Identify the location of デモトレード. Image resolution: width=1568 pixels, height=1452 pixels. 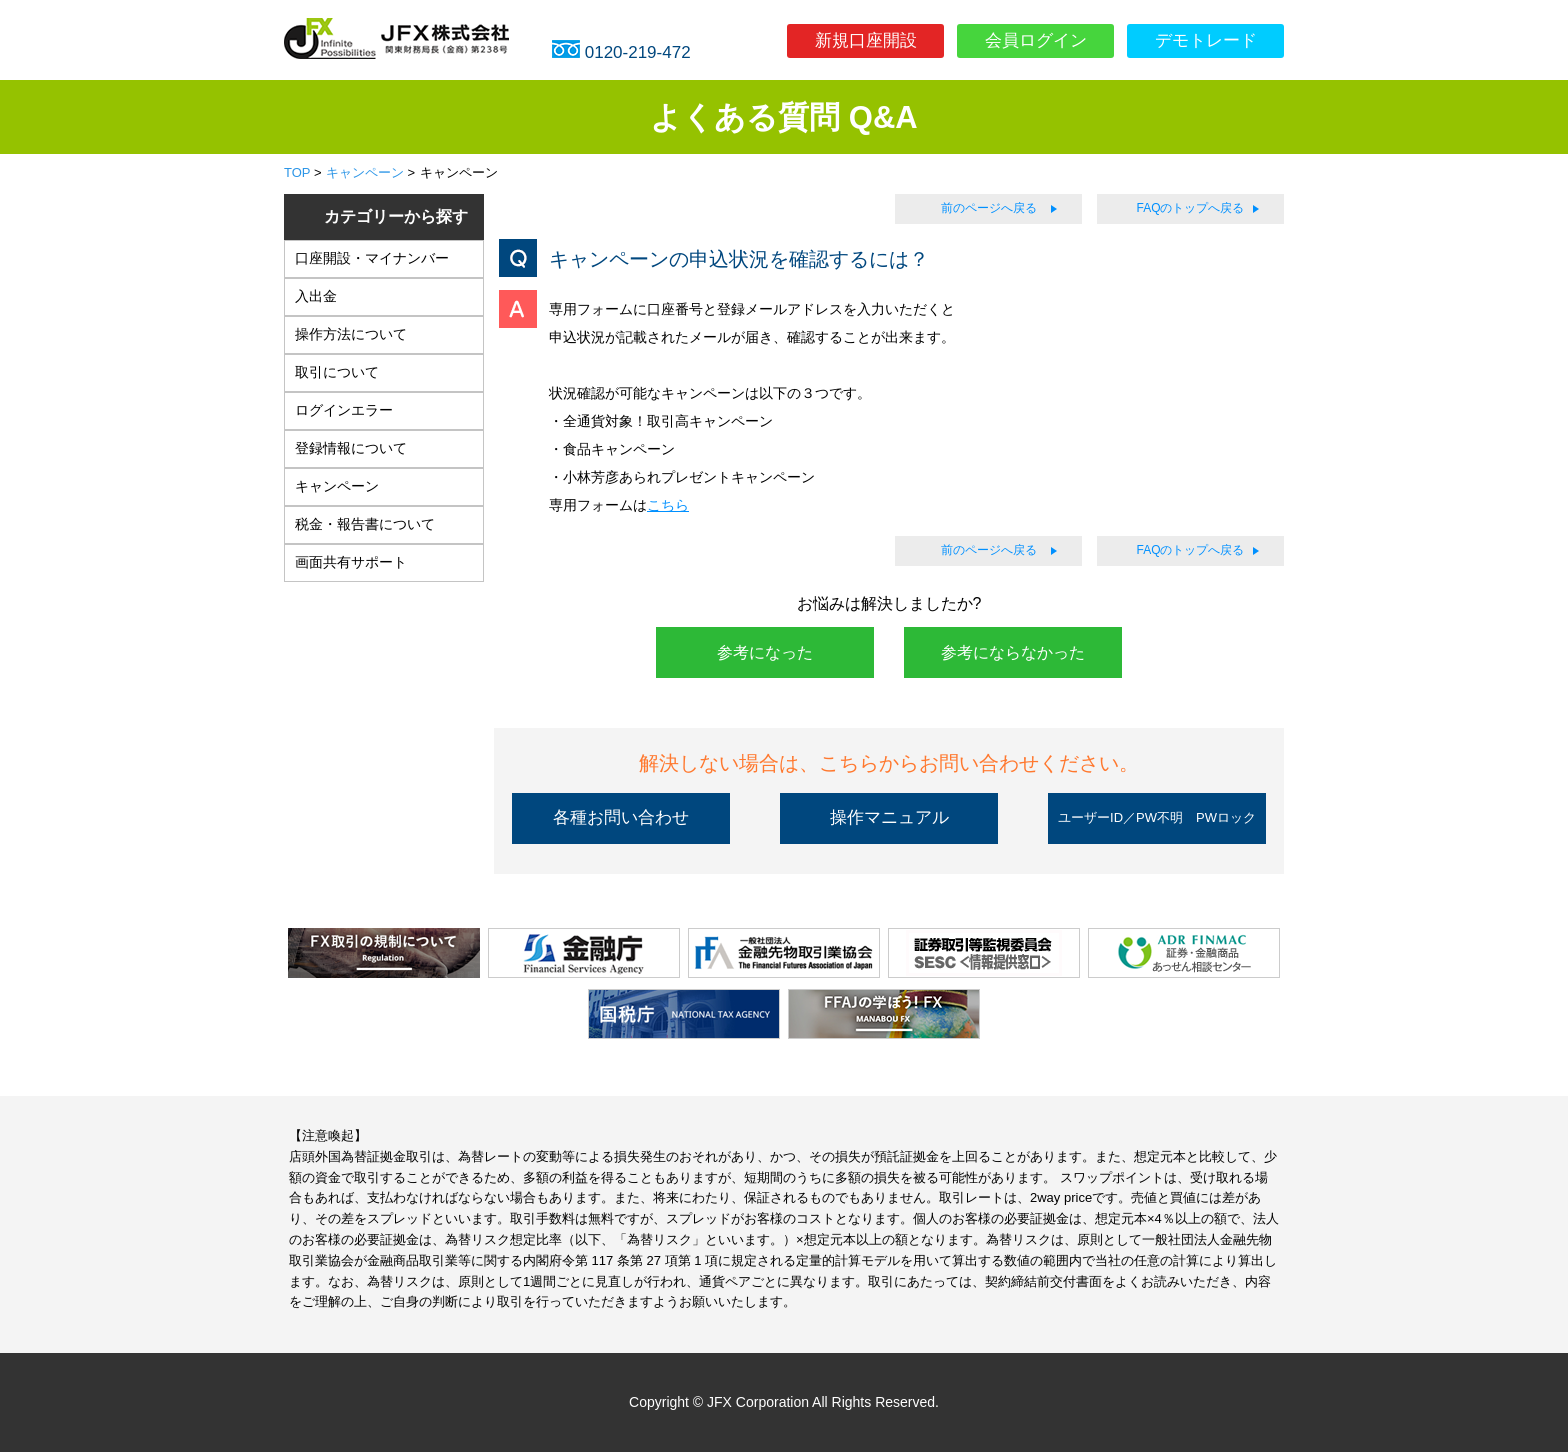
(1206, 40).